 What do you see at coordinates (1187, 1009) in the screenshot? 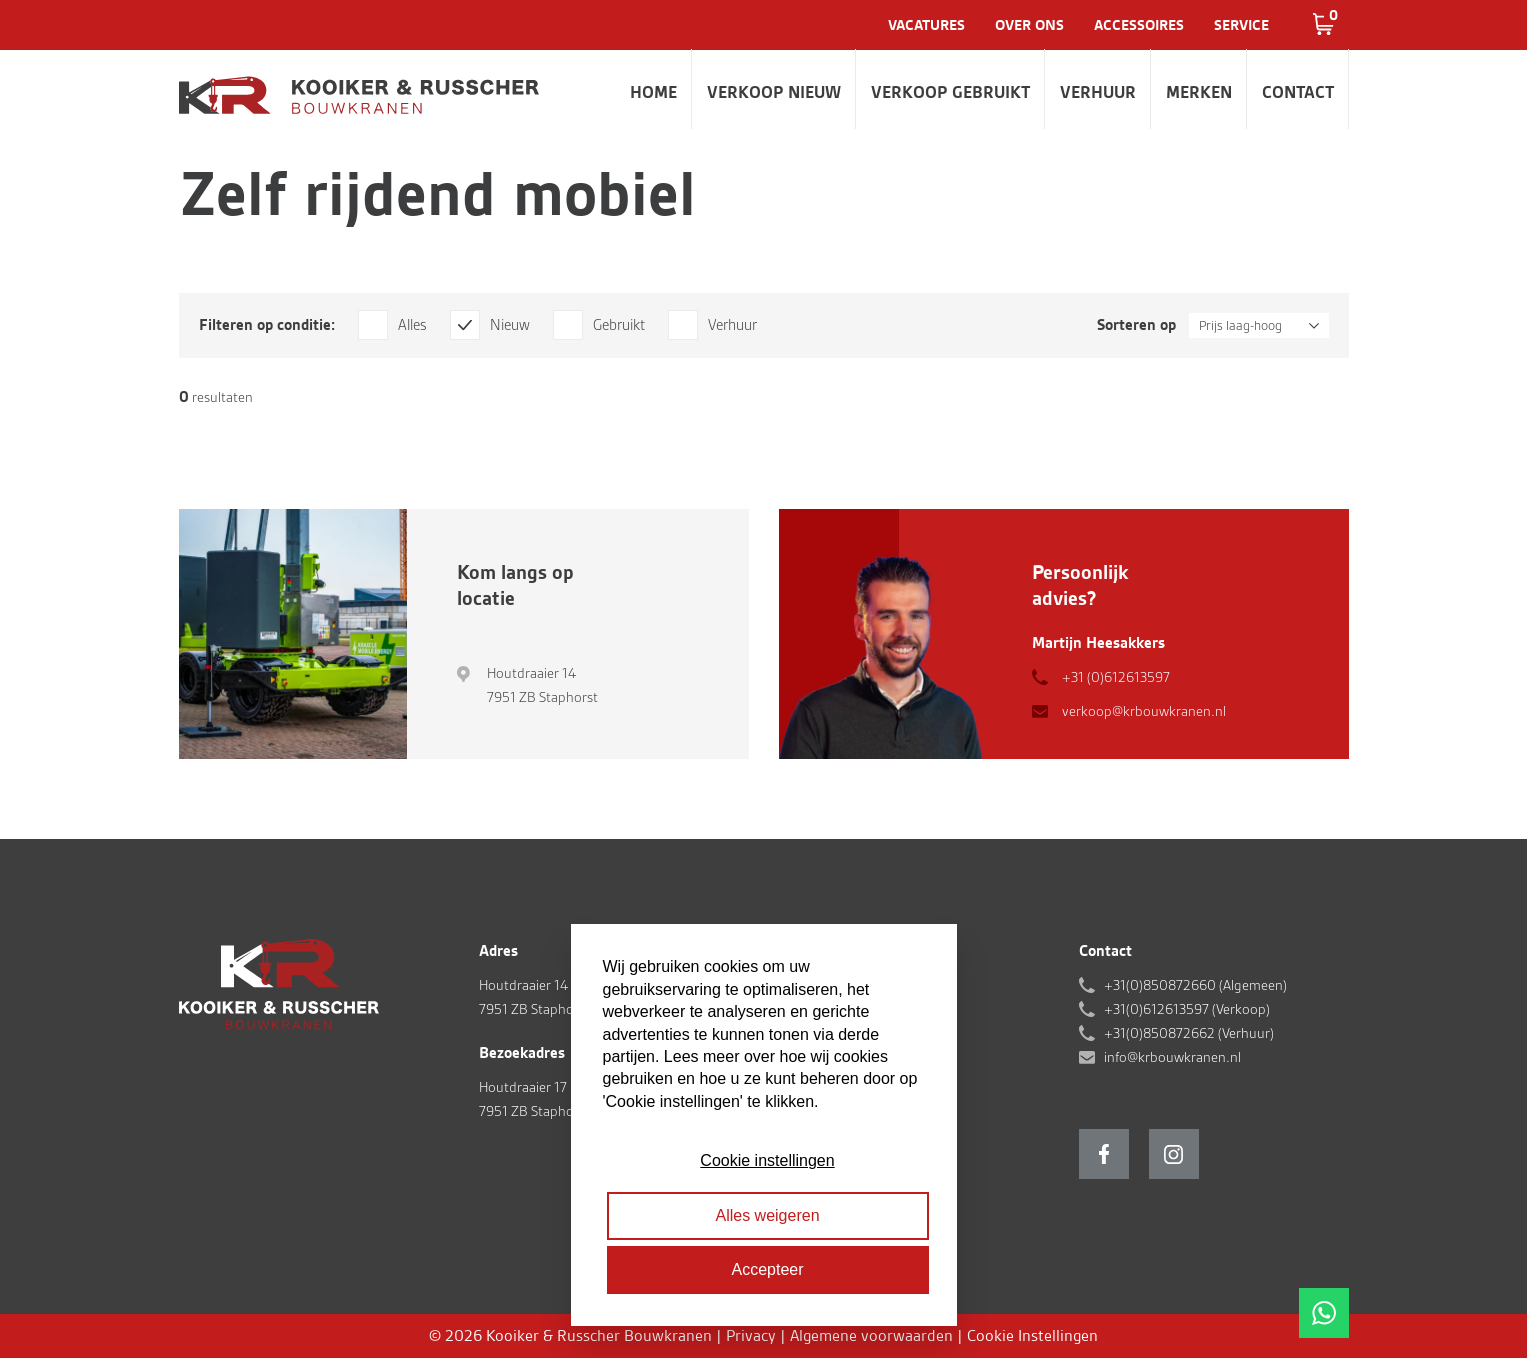
I see `+31(0)612613597 (Verkoop)` at bounding box center [1187, 1009].